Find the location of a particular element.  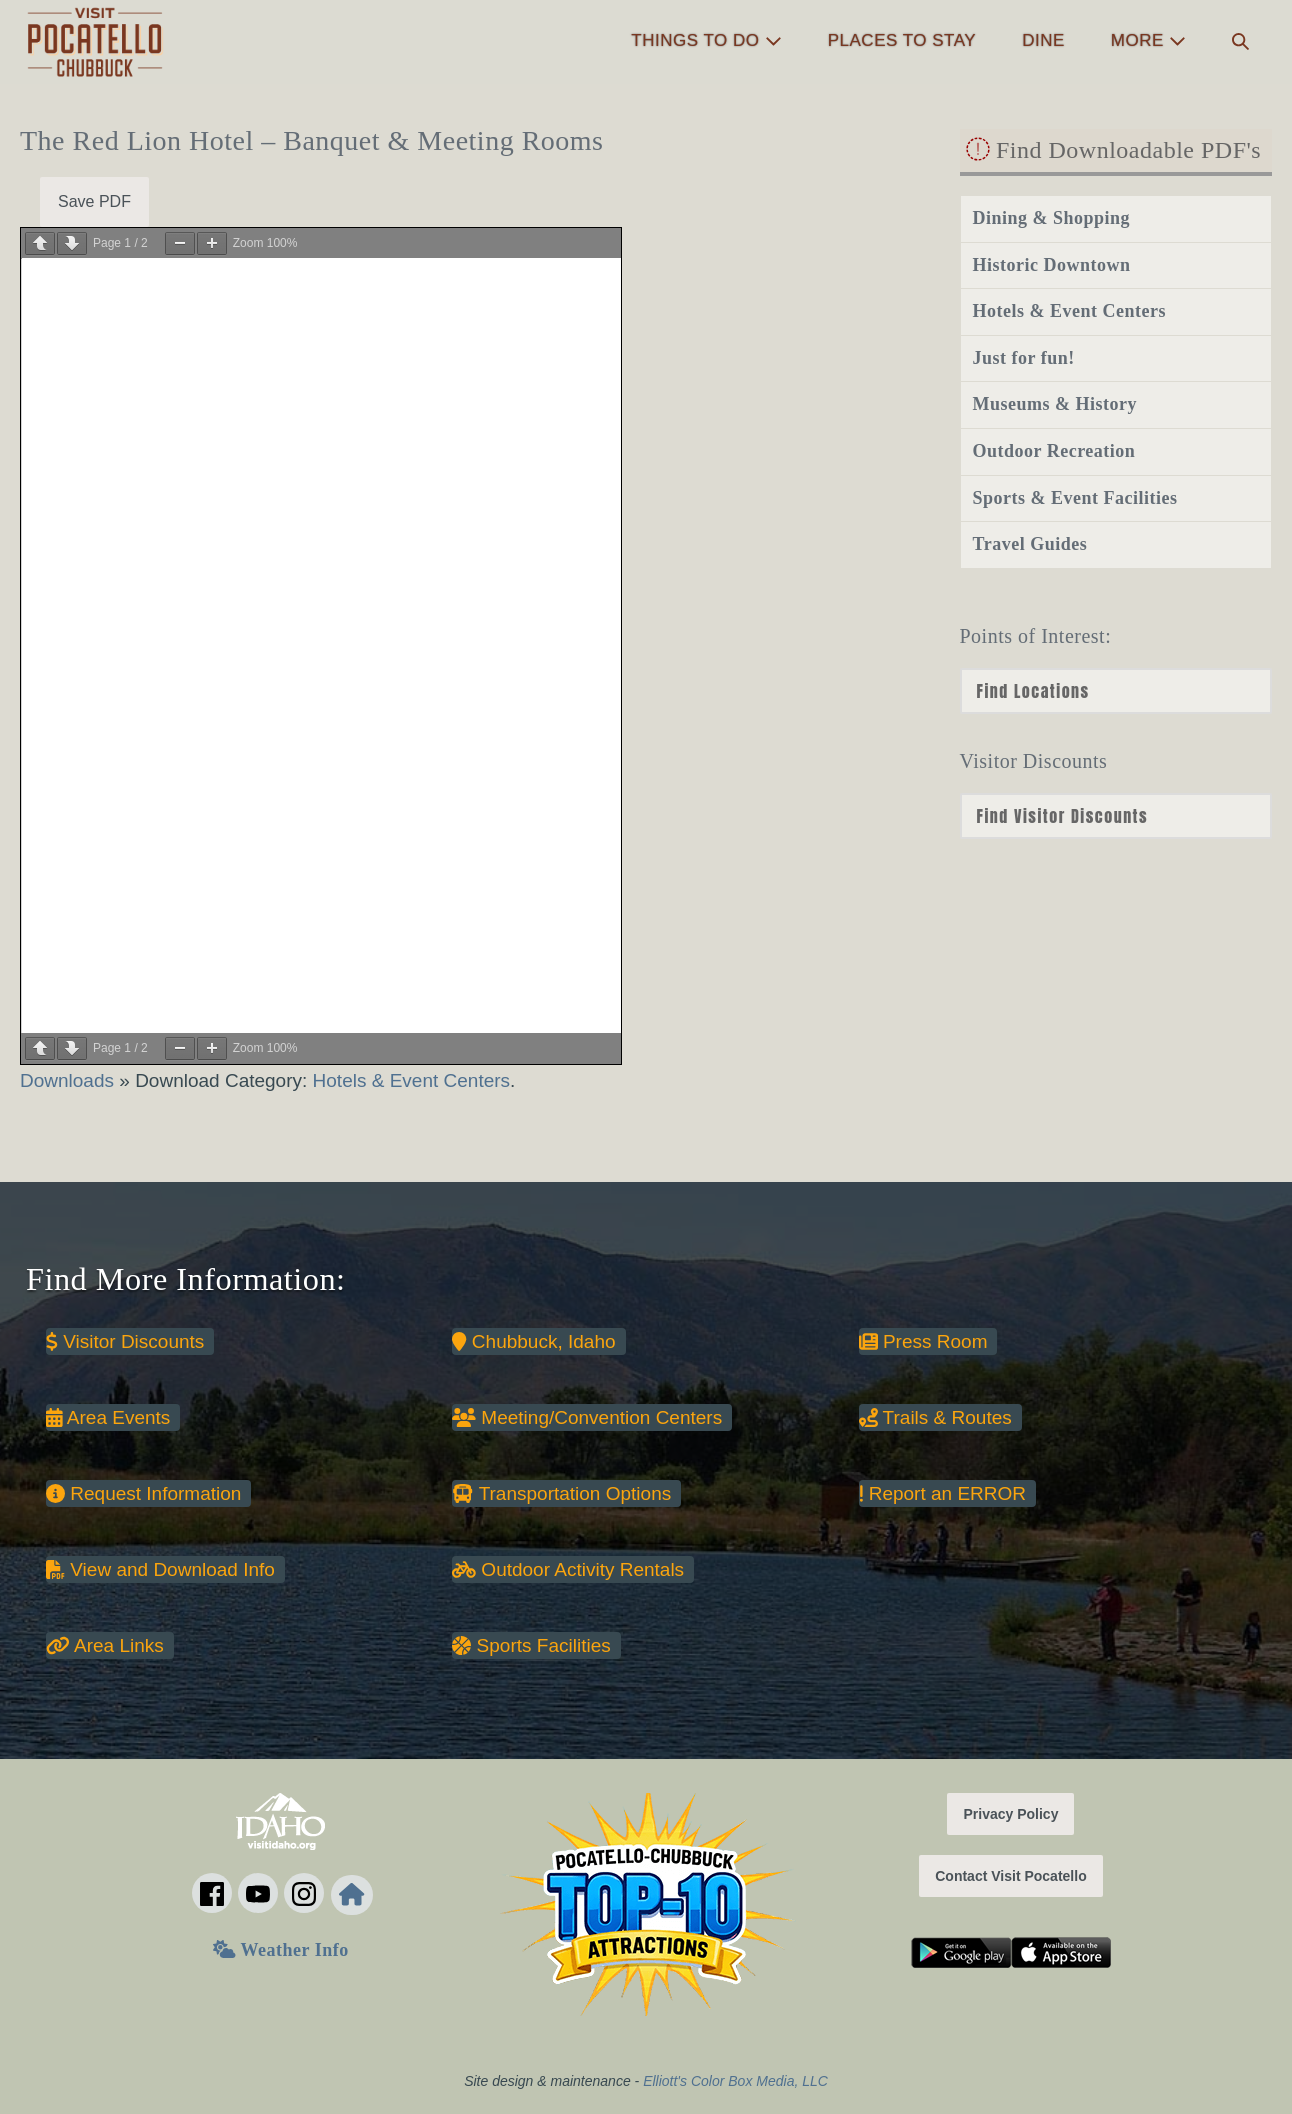

nn is located at coordinates (1116, 816).